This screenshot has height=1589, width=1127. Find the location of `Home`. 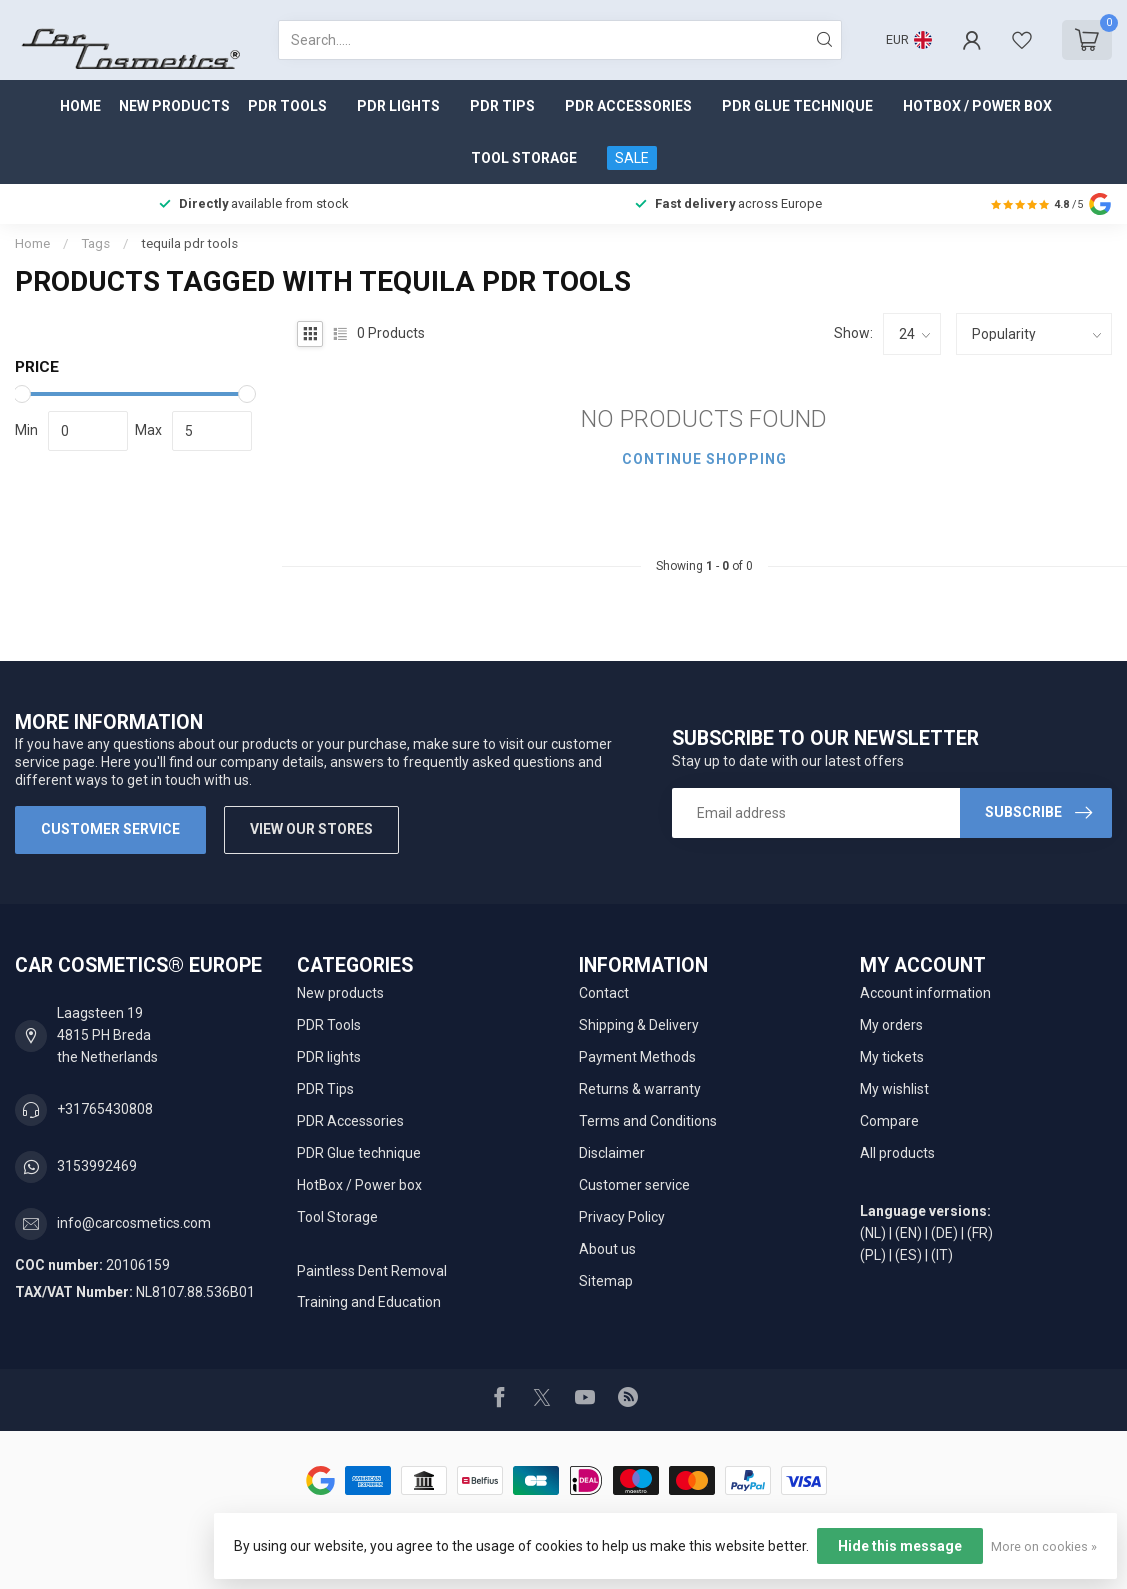

Home is located at coordinates (80, 106).